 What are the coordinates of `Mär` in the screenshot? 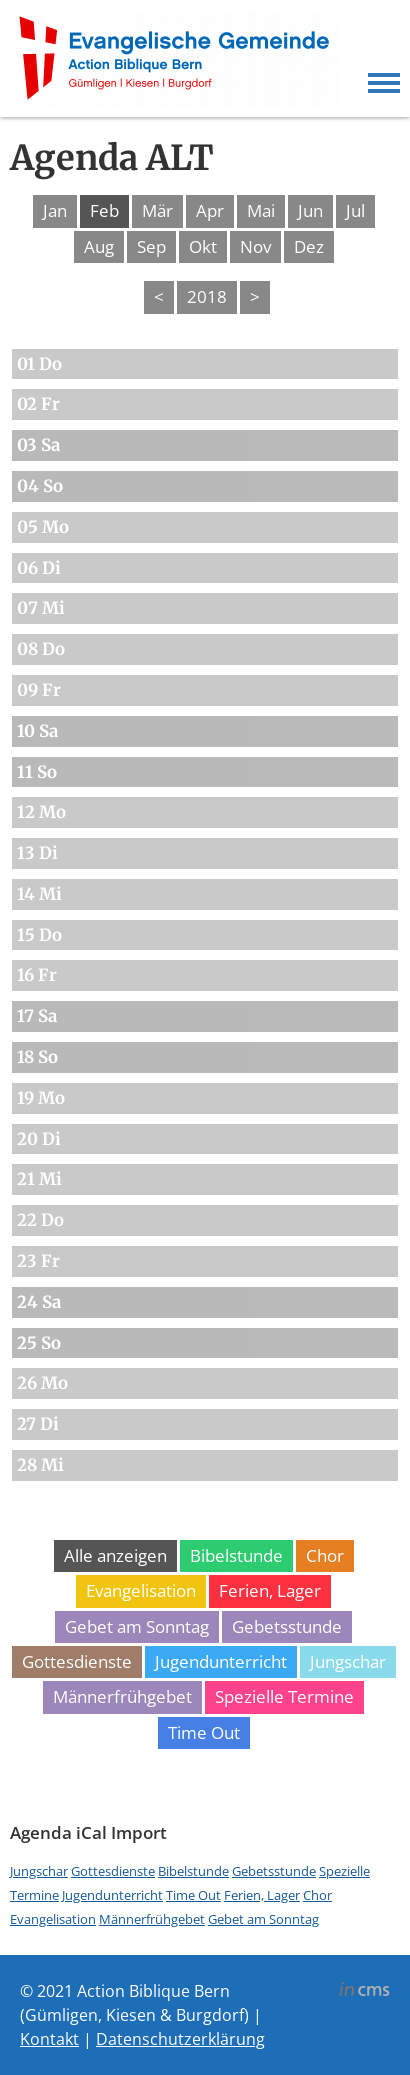 It's located at (157, 210).